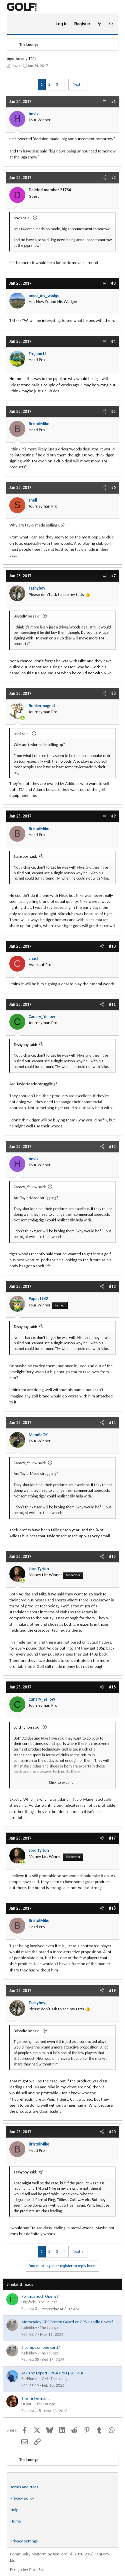 The image size is (125, 2576). I want to click on [Menu], so click(14, 24).